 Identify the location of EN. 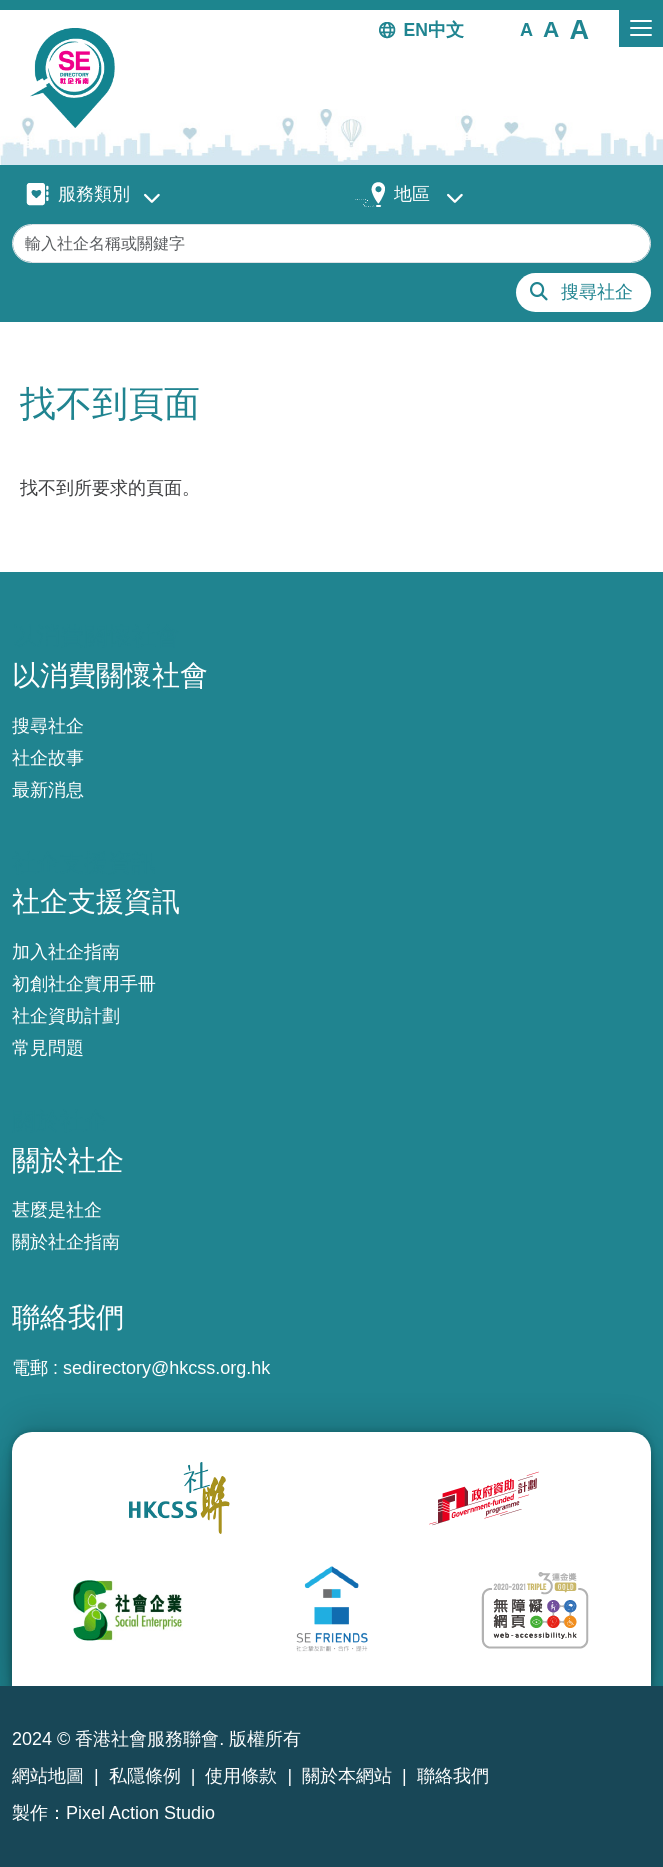
(416, 30).